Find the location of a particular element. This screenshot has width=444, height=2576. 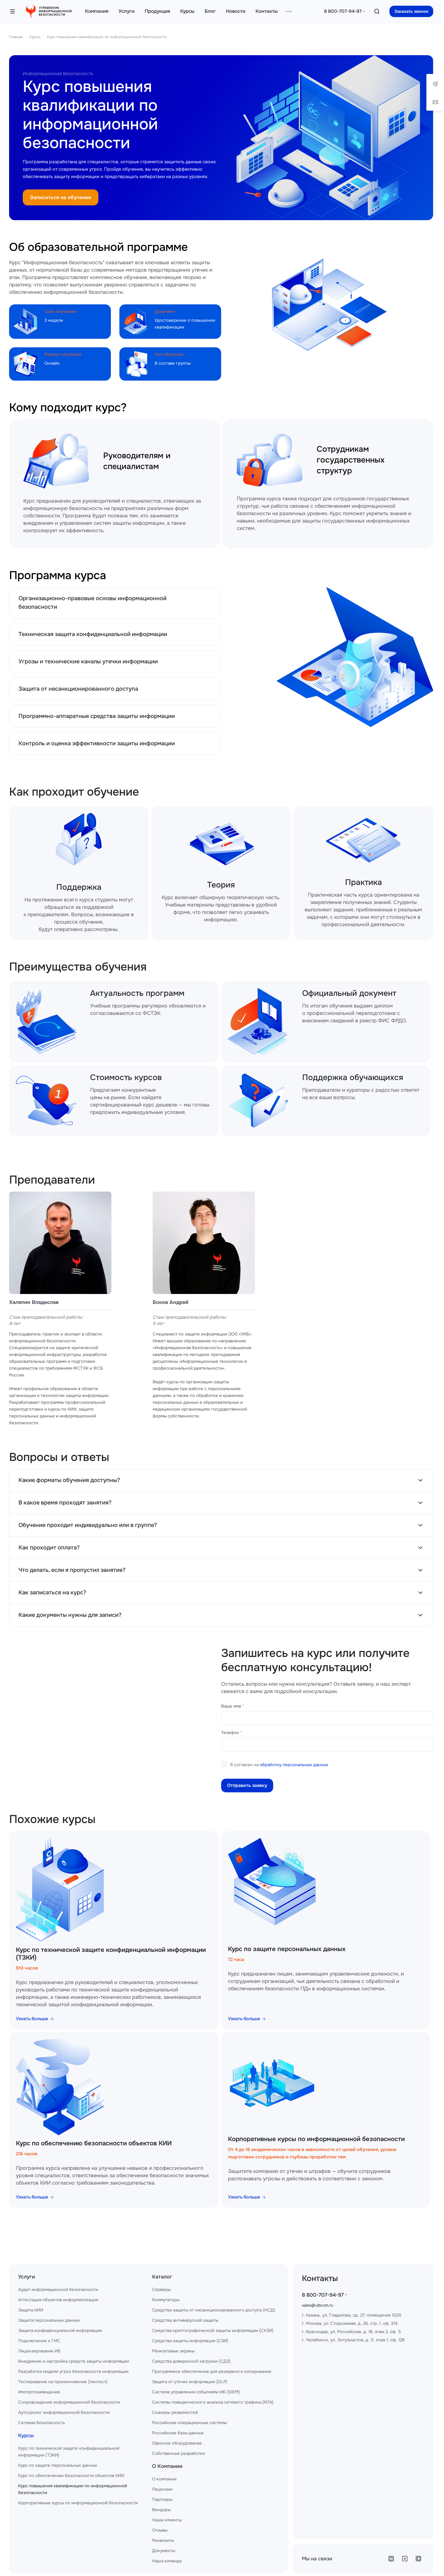

Главная is located at coordinates (16, 36).